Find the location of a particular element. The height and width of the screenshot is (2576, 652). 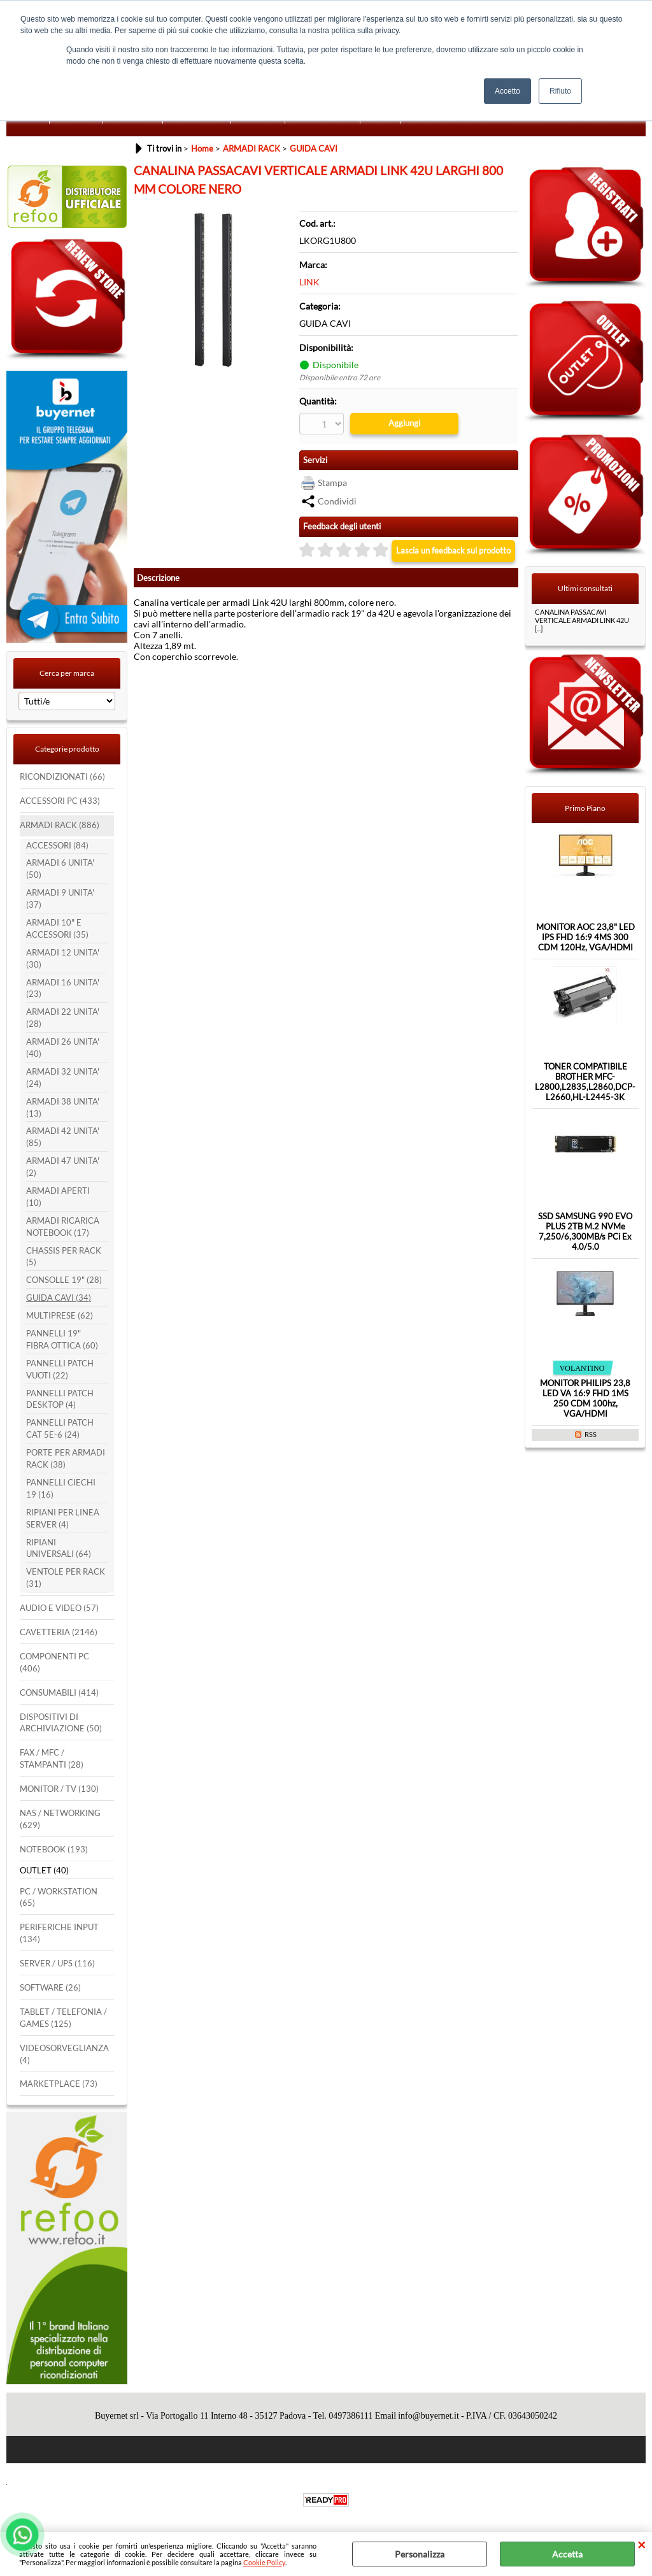

NOTEBOOK (193) is located at coordinates (54, 1849).